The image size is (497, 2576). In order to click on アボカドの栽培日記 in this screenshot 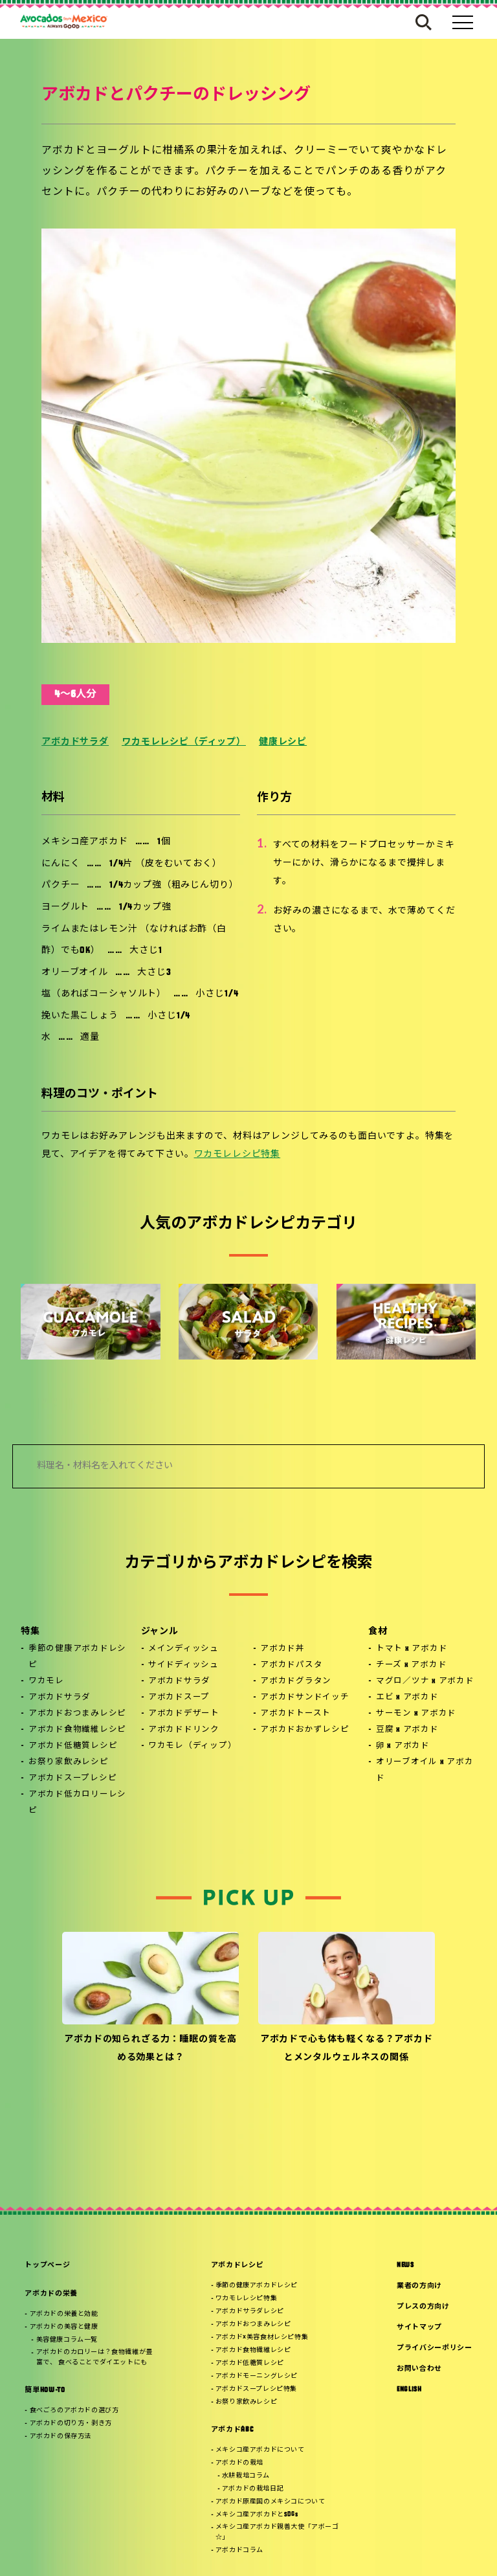, I will do `click(252, 2488)`.